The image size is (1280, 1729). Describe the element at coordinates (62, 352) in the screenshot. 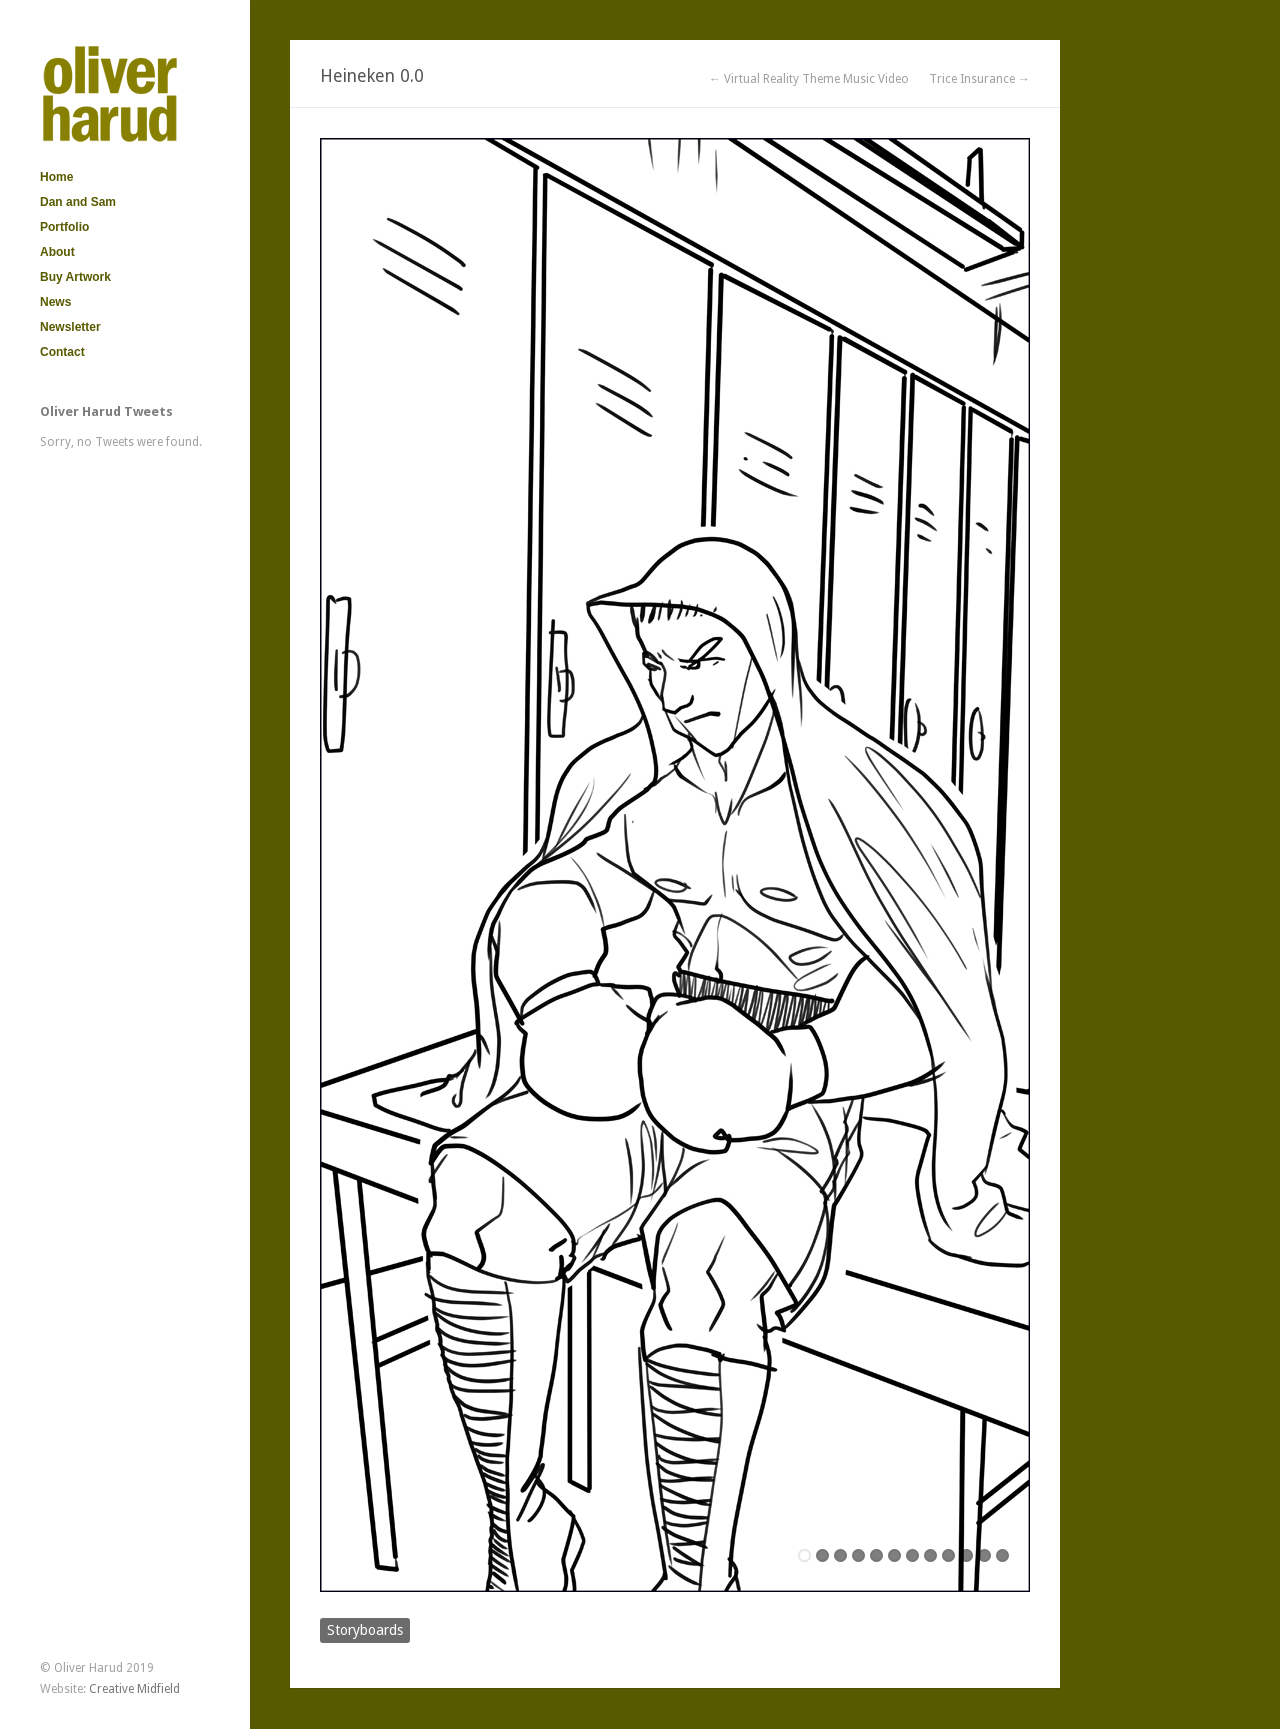

I see `Contact` at that location.